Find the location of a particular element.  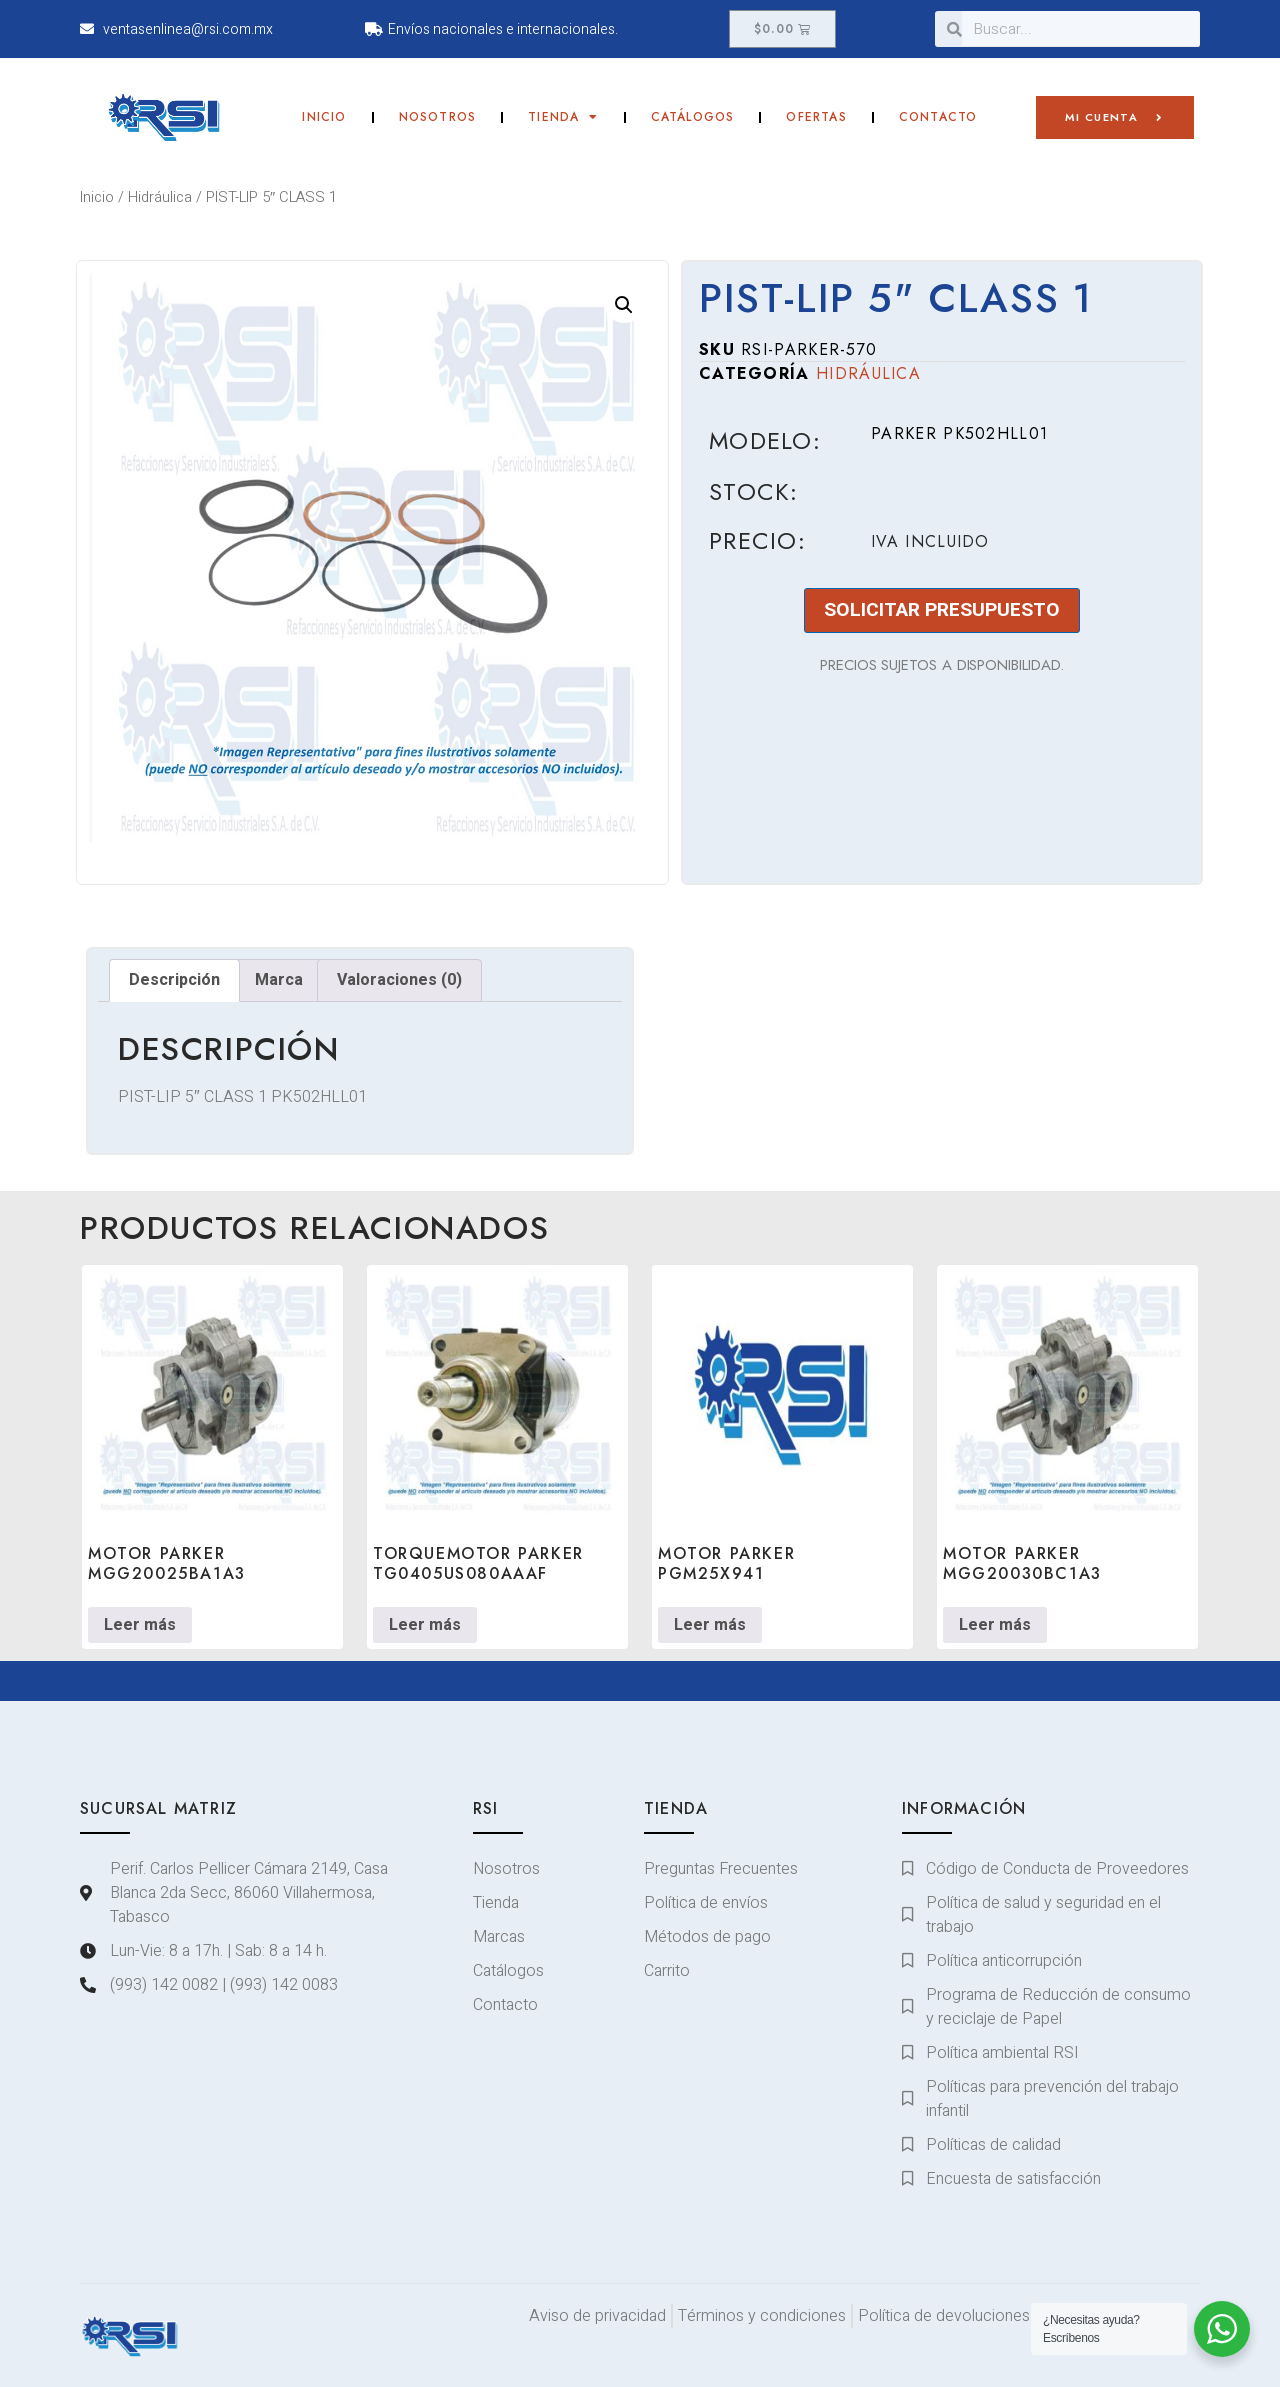

Leer más [Lee más sobre “MOTOR PARKER MGG20025BA1A3”] is located at coordinates (140, 1625).